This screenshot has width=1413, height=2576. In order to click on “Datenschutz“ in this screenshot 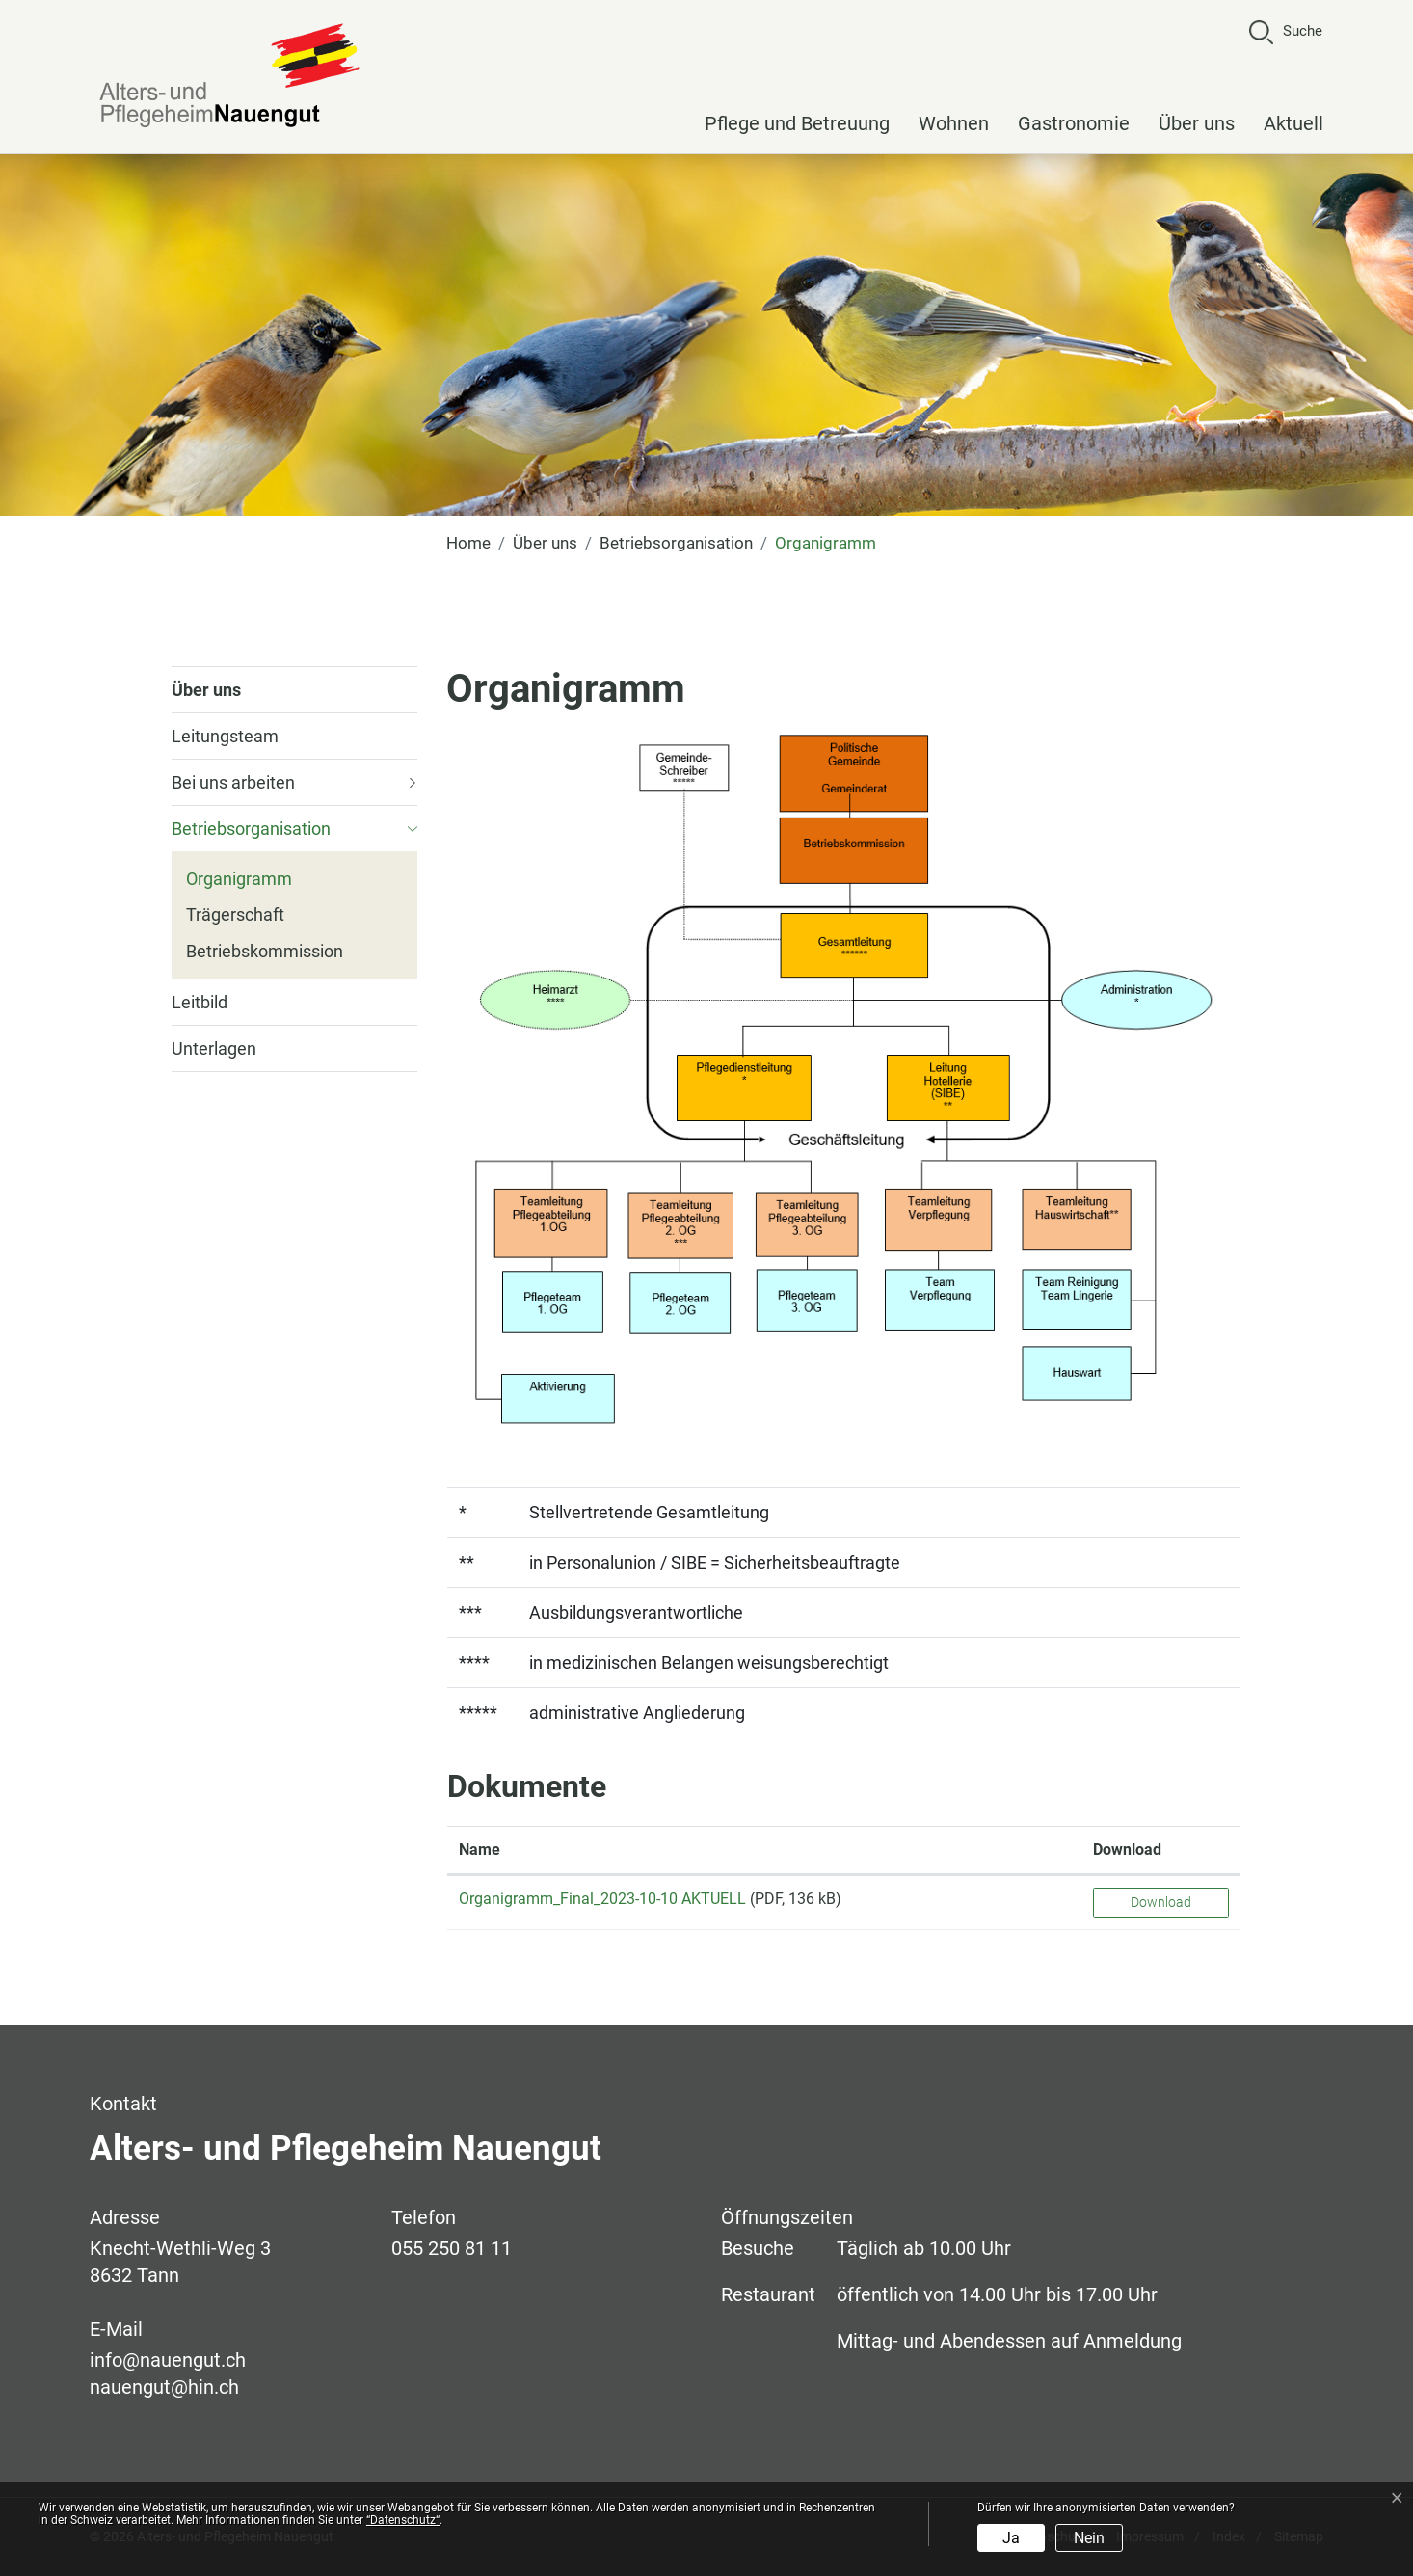, I will do `click(403, 2520)`.